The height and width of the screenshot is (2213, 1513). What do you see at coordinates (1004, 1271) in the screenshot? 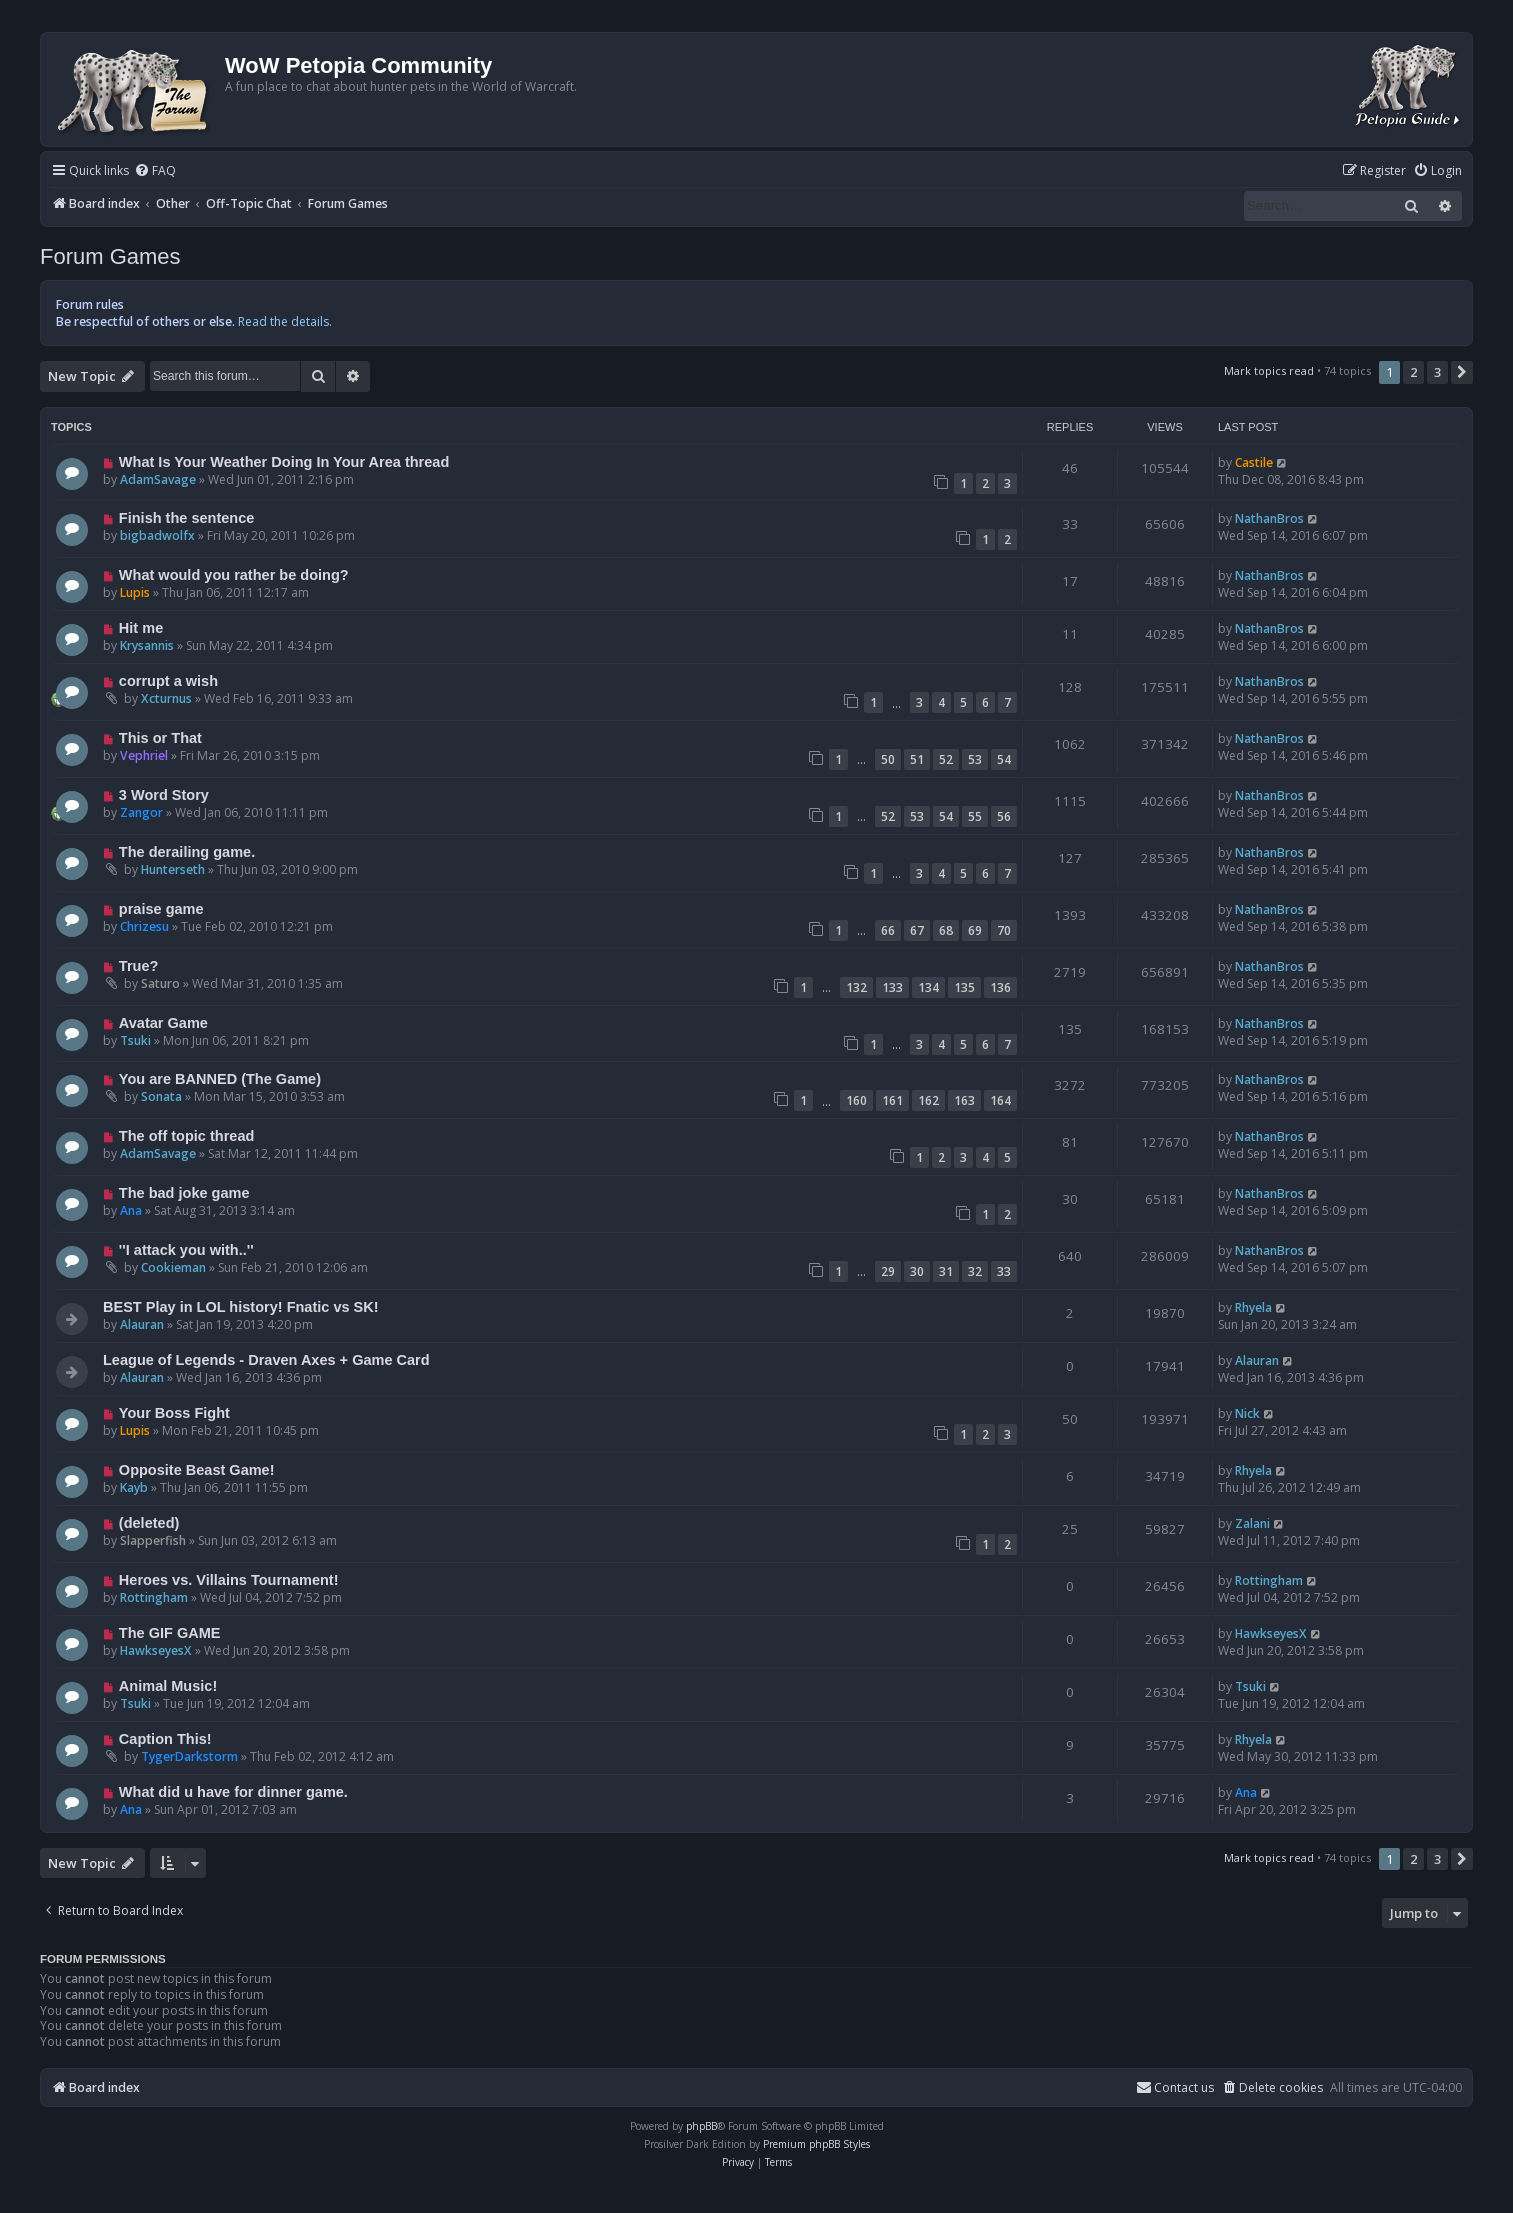
I see `33` at bounding box center [1004, 1271].